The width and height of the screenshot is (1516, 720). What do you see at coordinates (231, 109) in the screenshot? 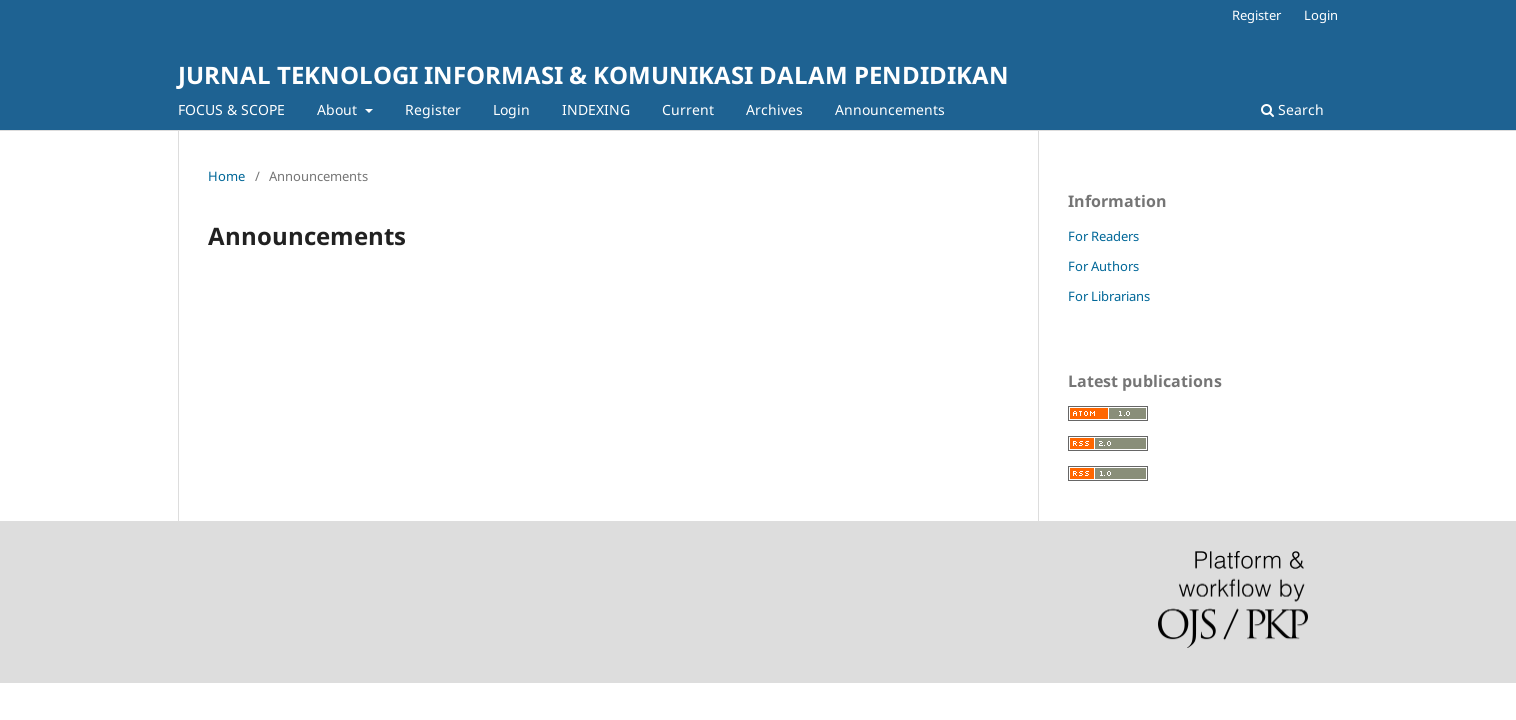
I see `FOCUS & SCOPE` at bounding box center [231, 109].